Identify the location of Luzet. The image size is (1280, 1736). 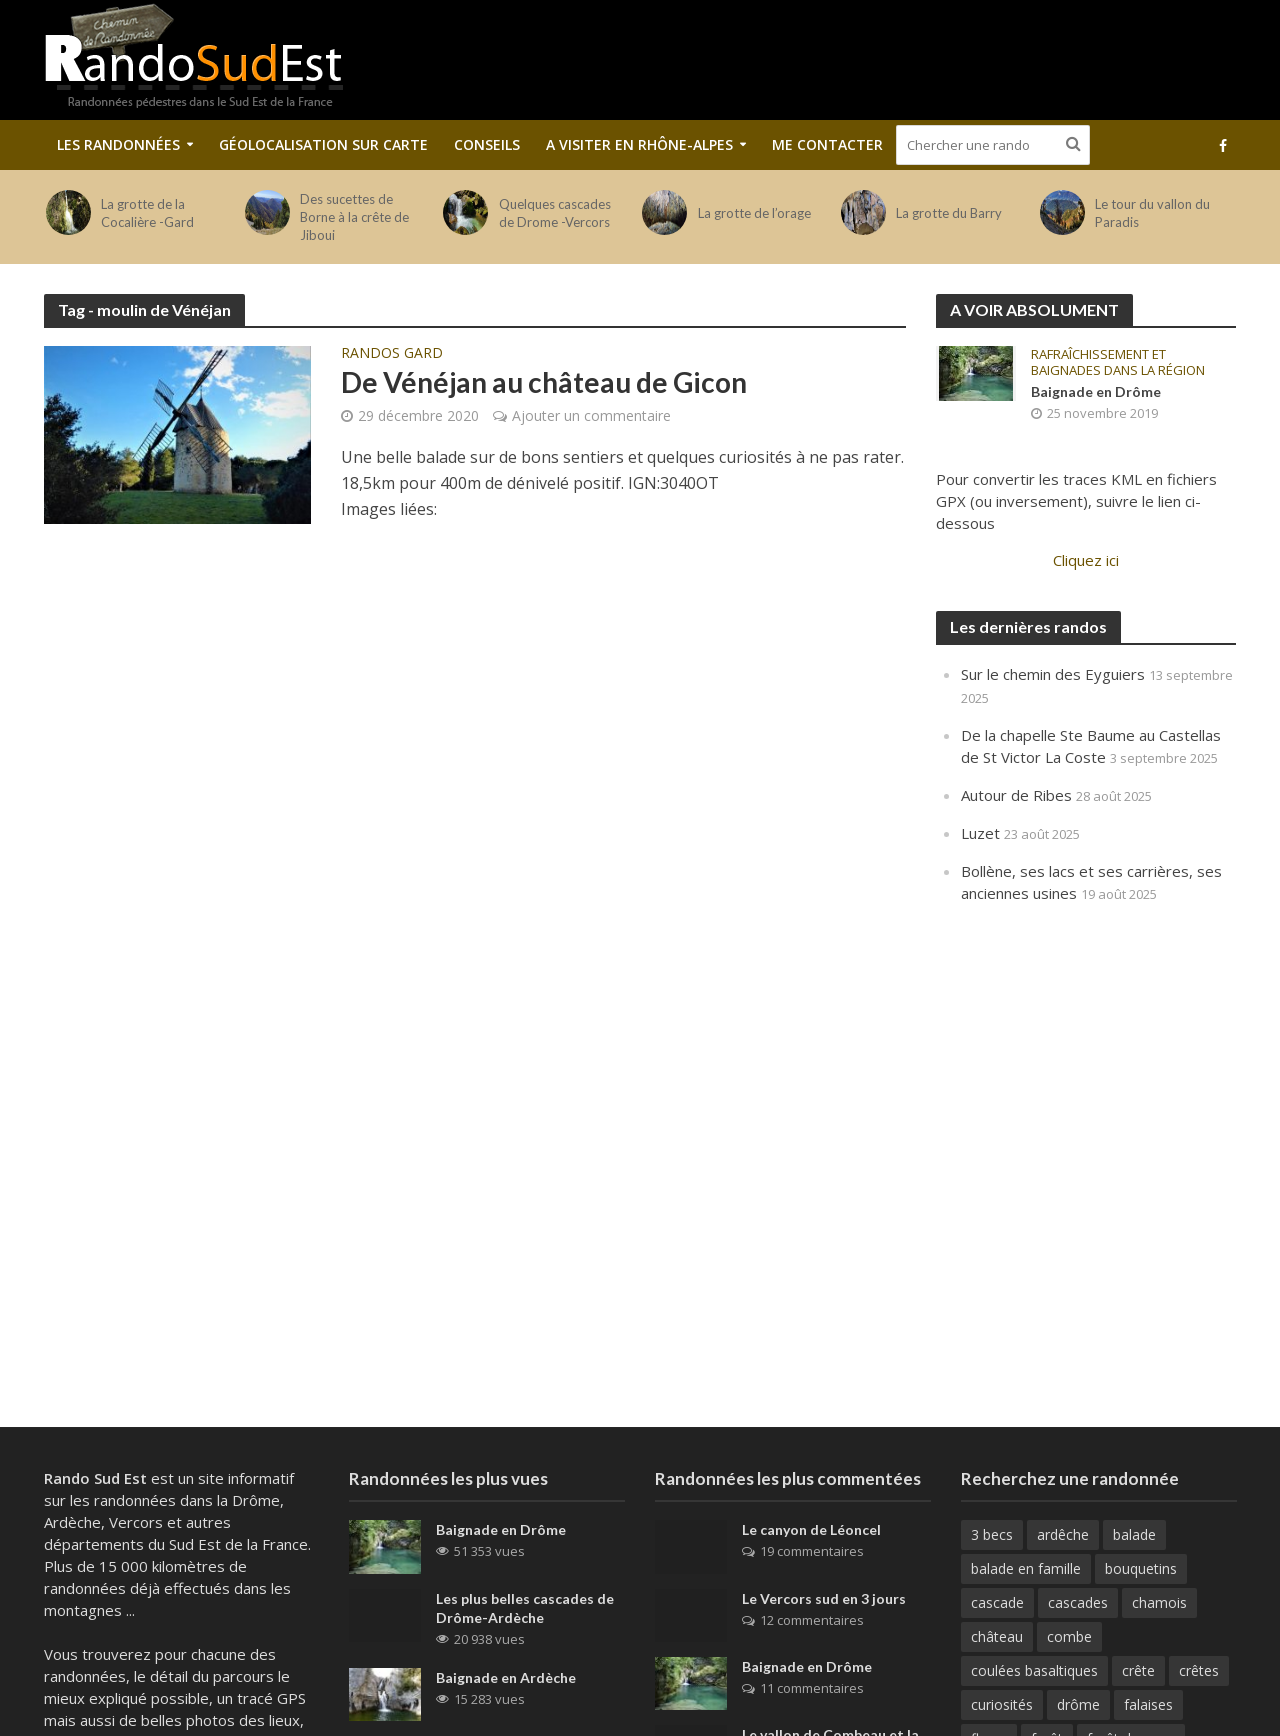
(980, 833).